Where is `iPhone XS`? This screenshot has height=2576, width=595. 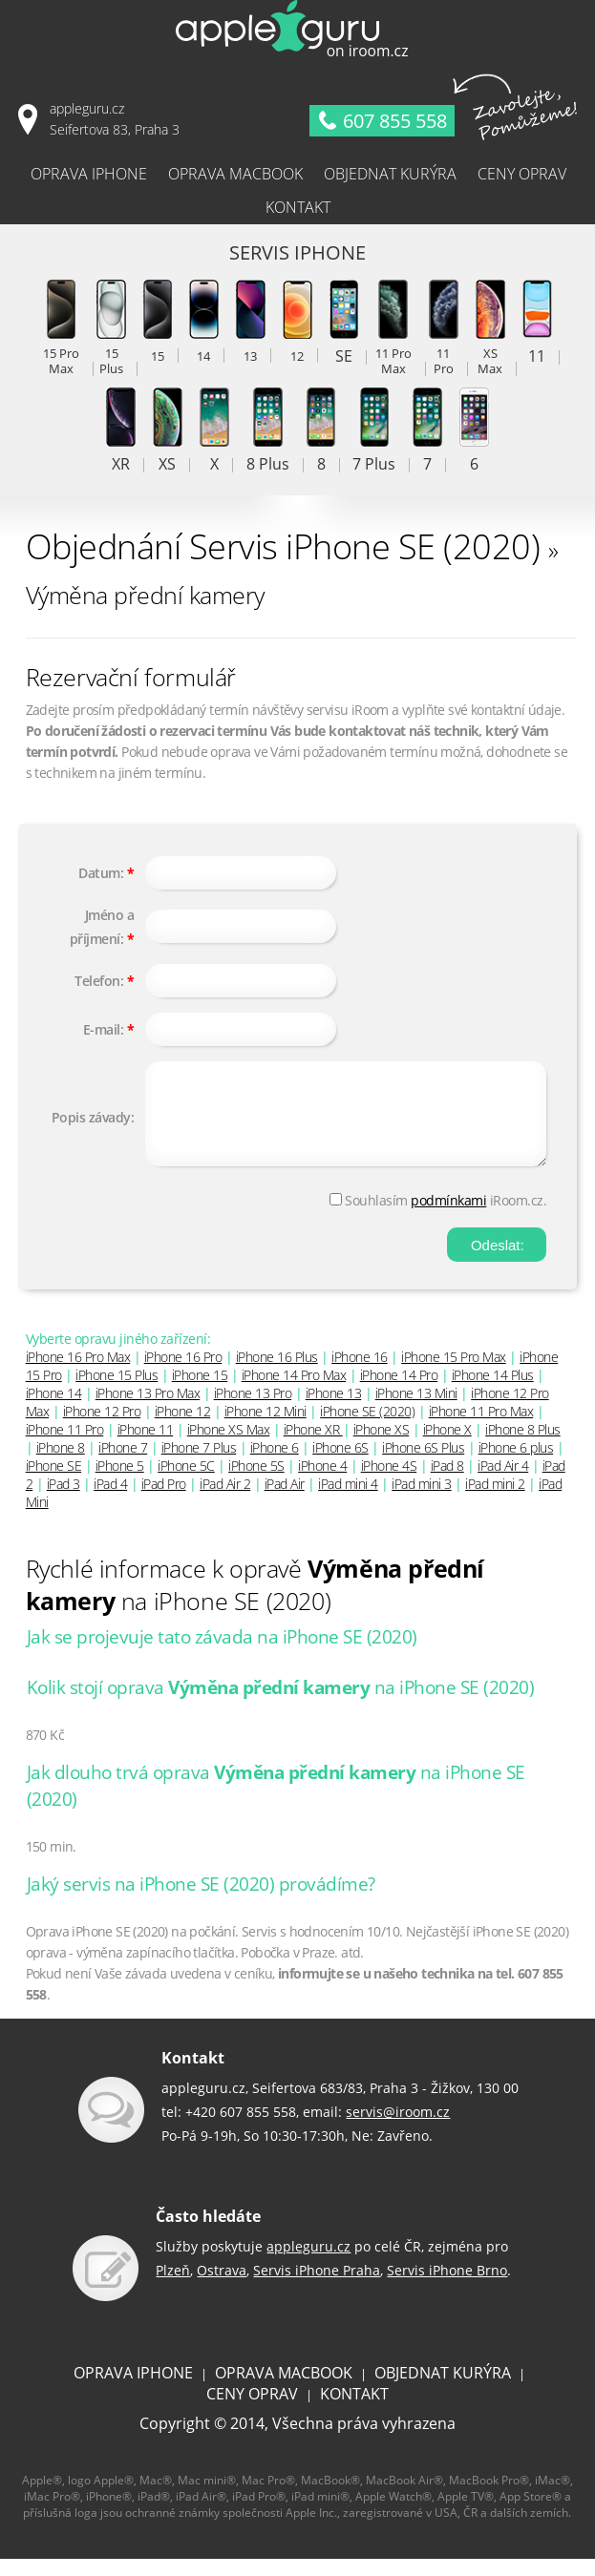 iPhone XS is located at coordinates (381, 1446).